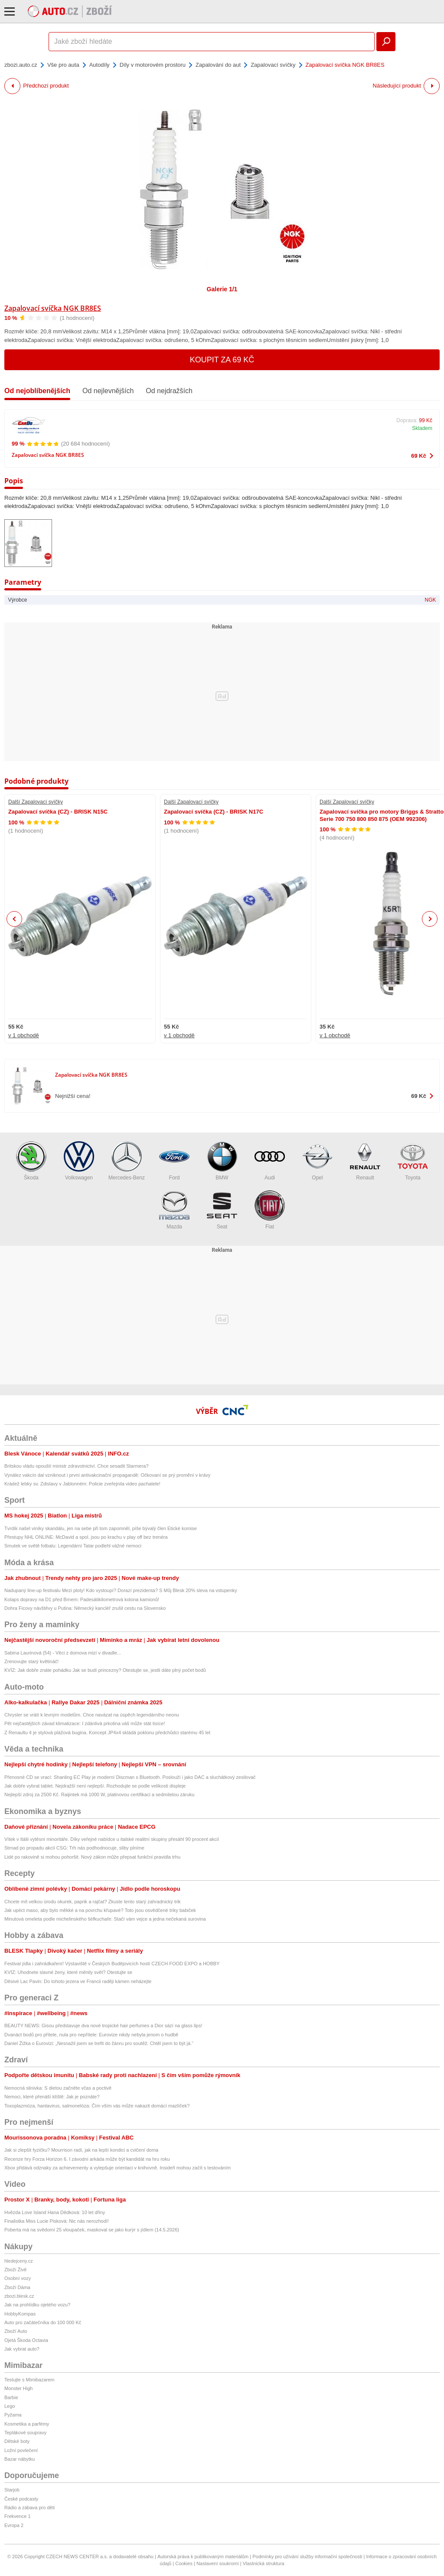 Image resolution: width=444 pixels, height=2576 pixels. I want to click on Nadupaný line-up festivalu Mezi ploty! Kdo vystoupí? Dorazí prezidenta? S Můj Blesk 20% sleva na vstupenky, so click(120, 1590).